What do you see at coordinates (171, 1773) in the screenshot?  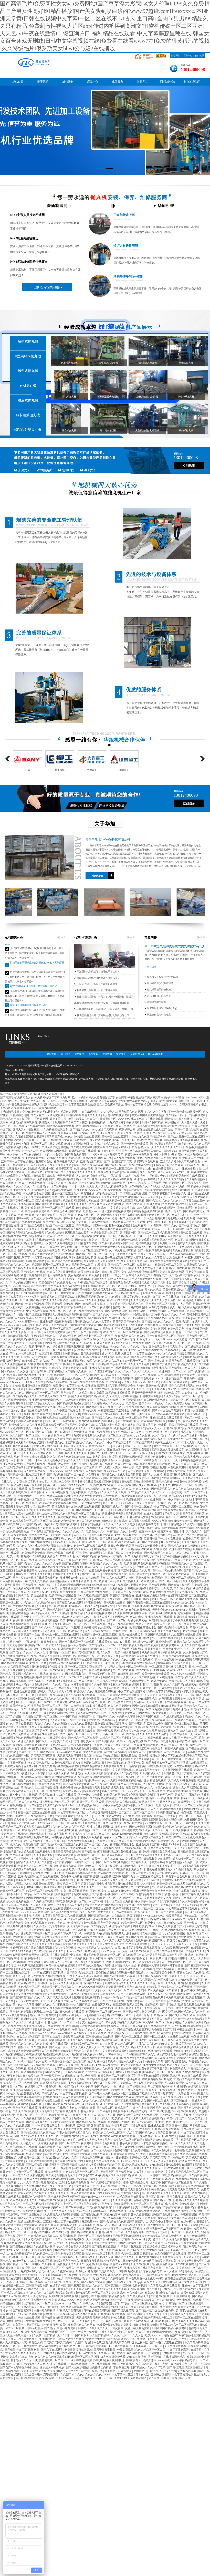 I see `亚洲黄色三级` at bounding box center [171, 1773].